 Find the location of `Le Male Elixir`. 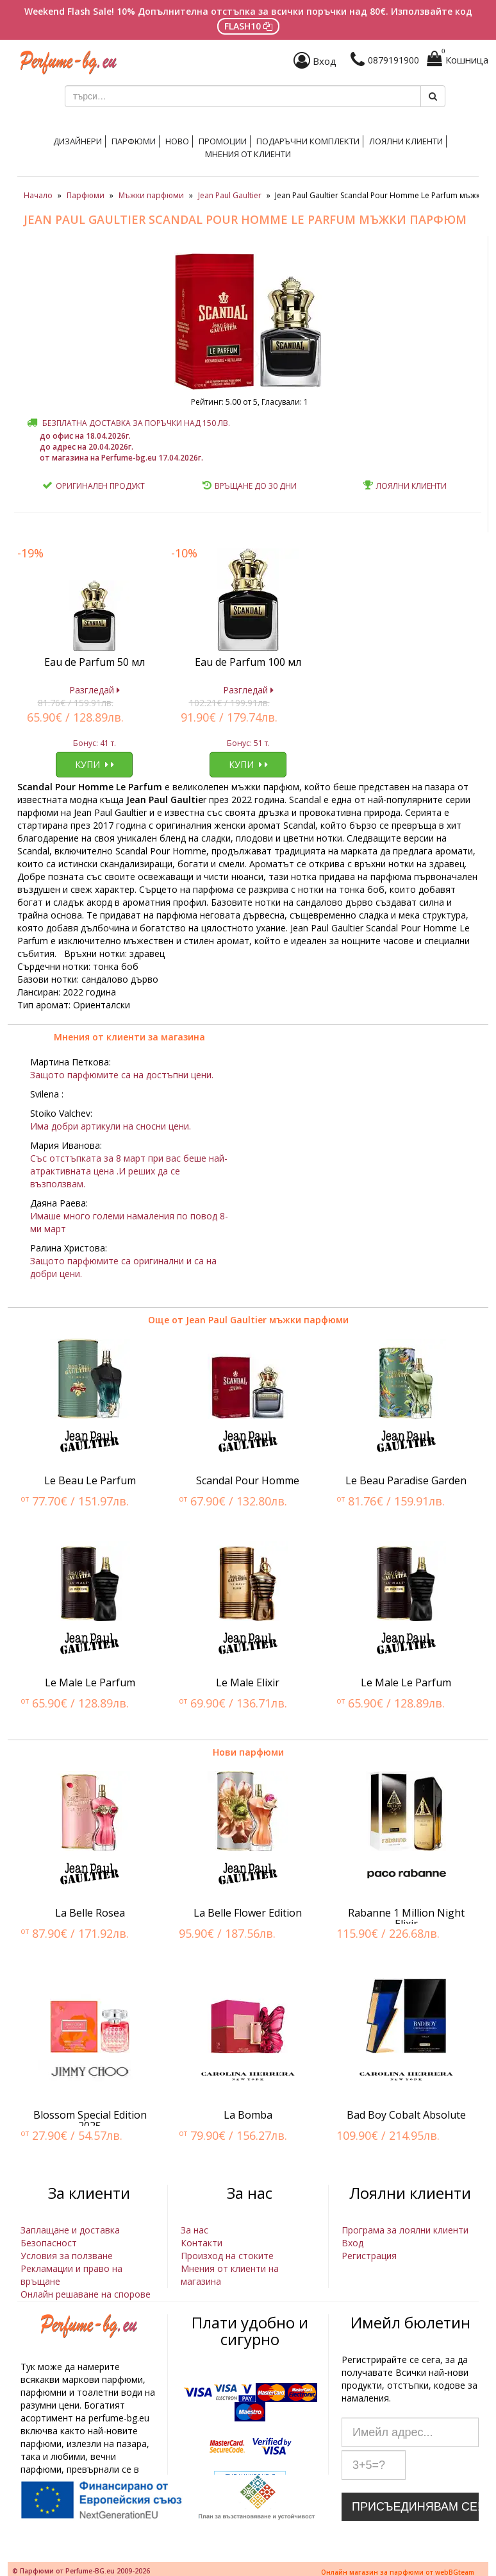

Le Male Elixir is located at coordinates (247, 1682).